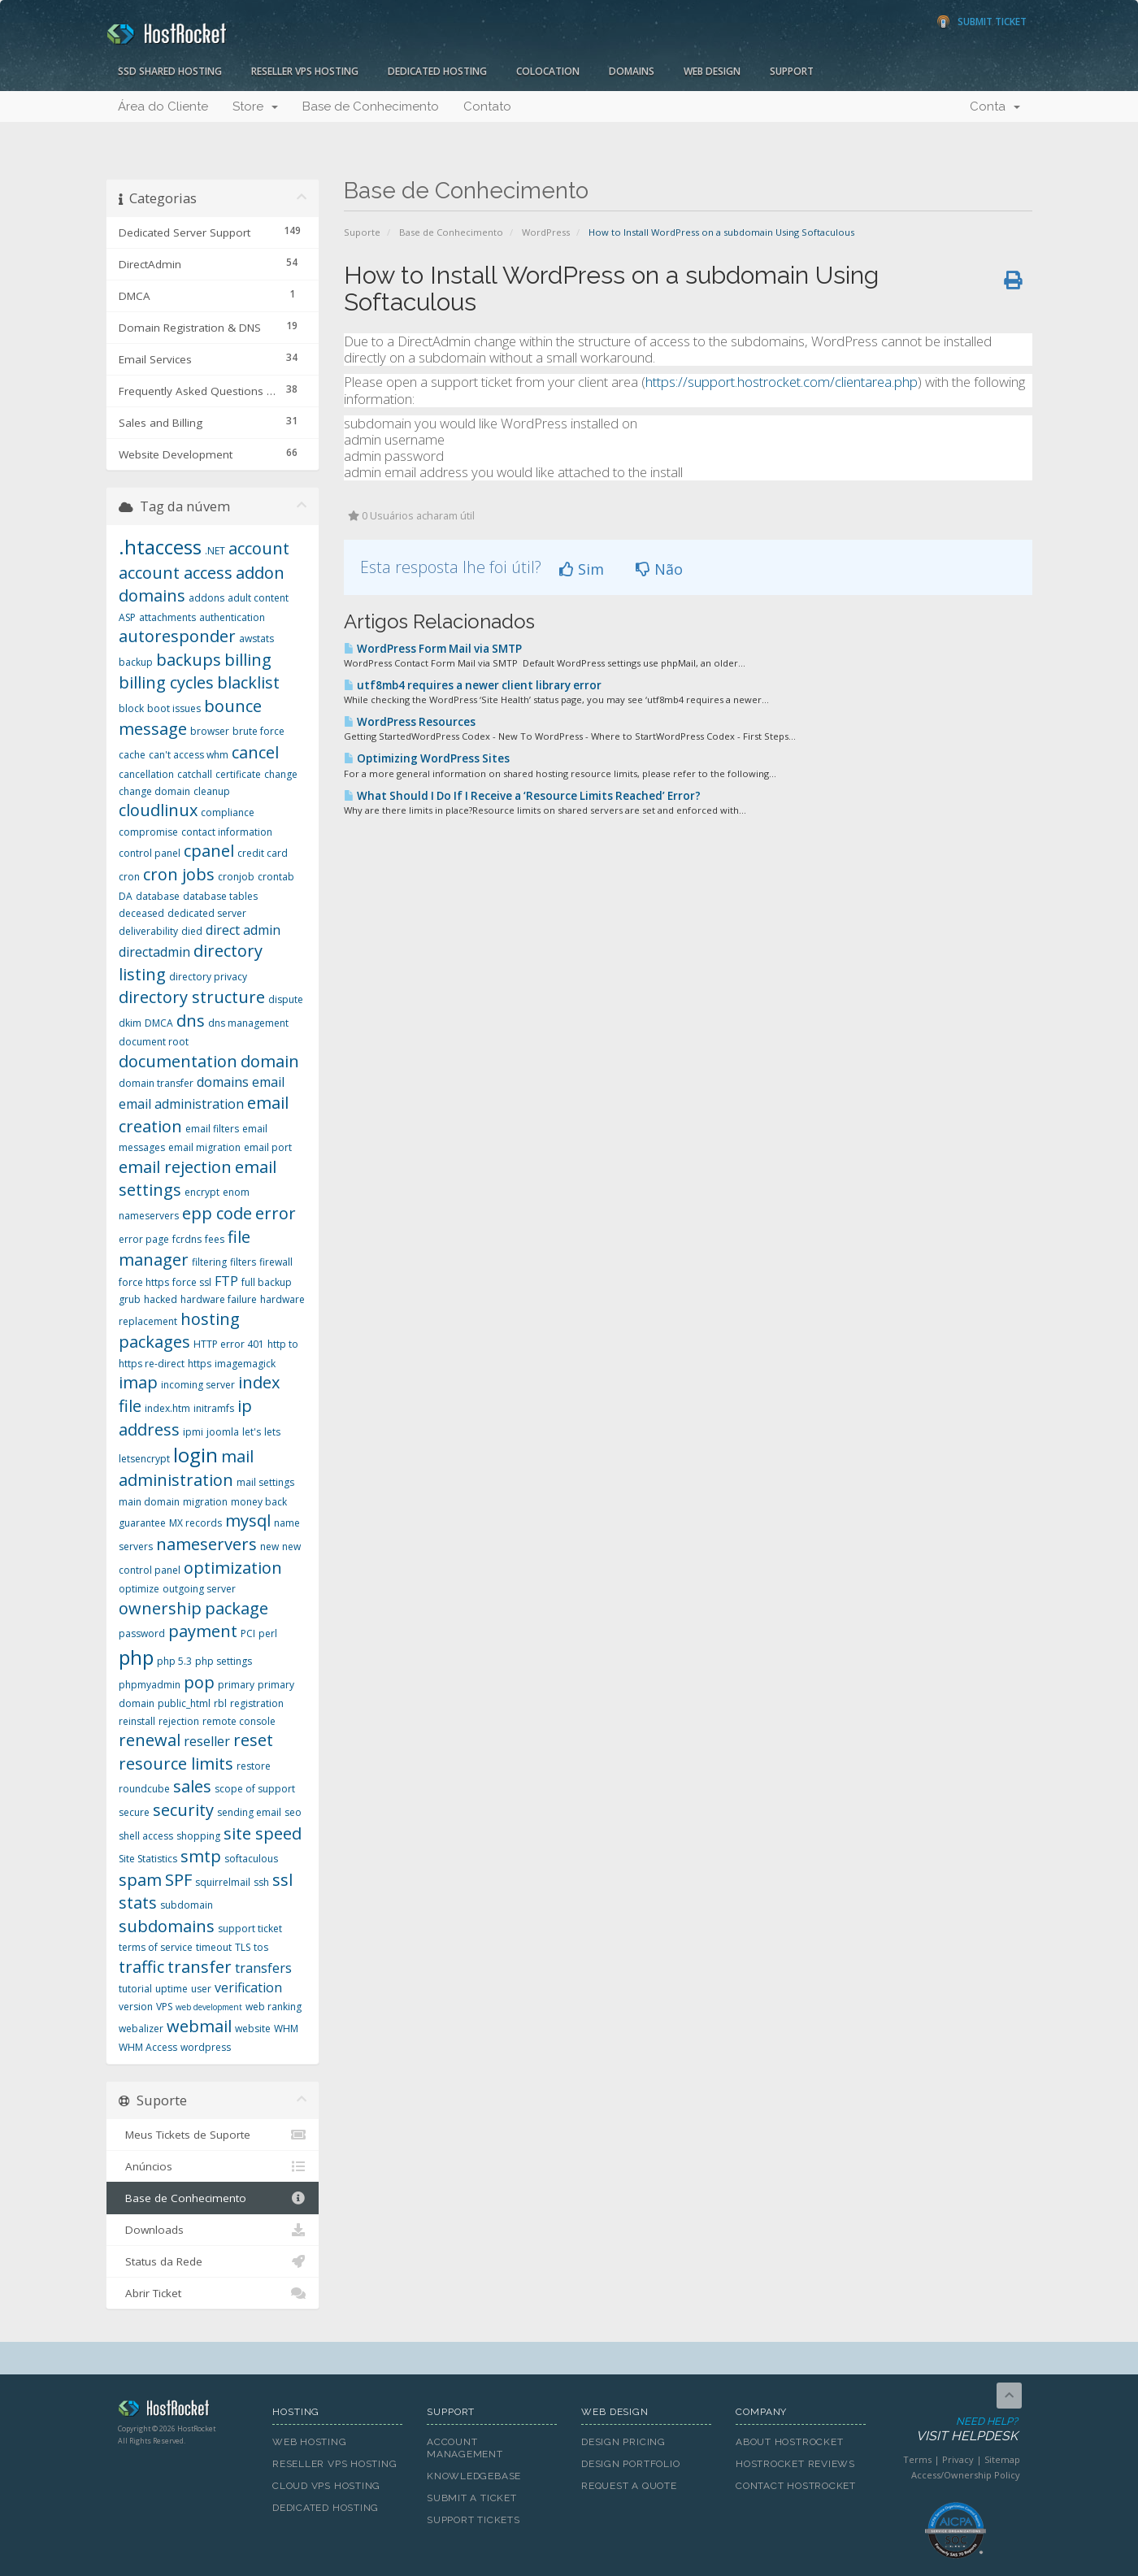 Image resolution: width=1138 pixels, height=2576 pixels. Describe the element at coordinates (433, 648) in the screenshot. I see `WordPress Form Mail via SMTP` at that location.